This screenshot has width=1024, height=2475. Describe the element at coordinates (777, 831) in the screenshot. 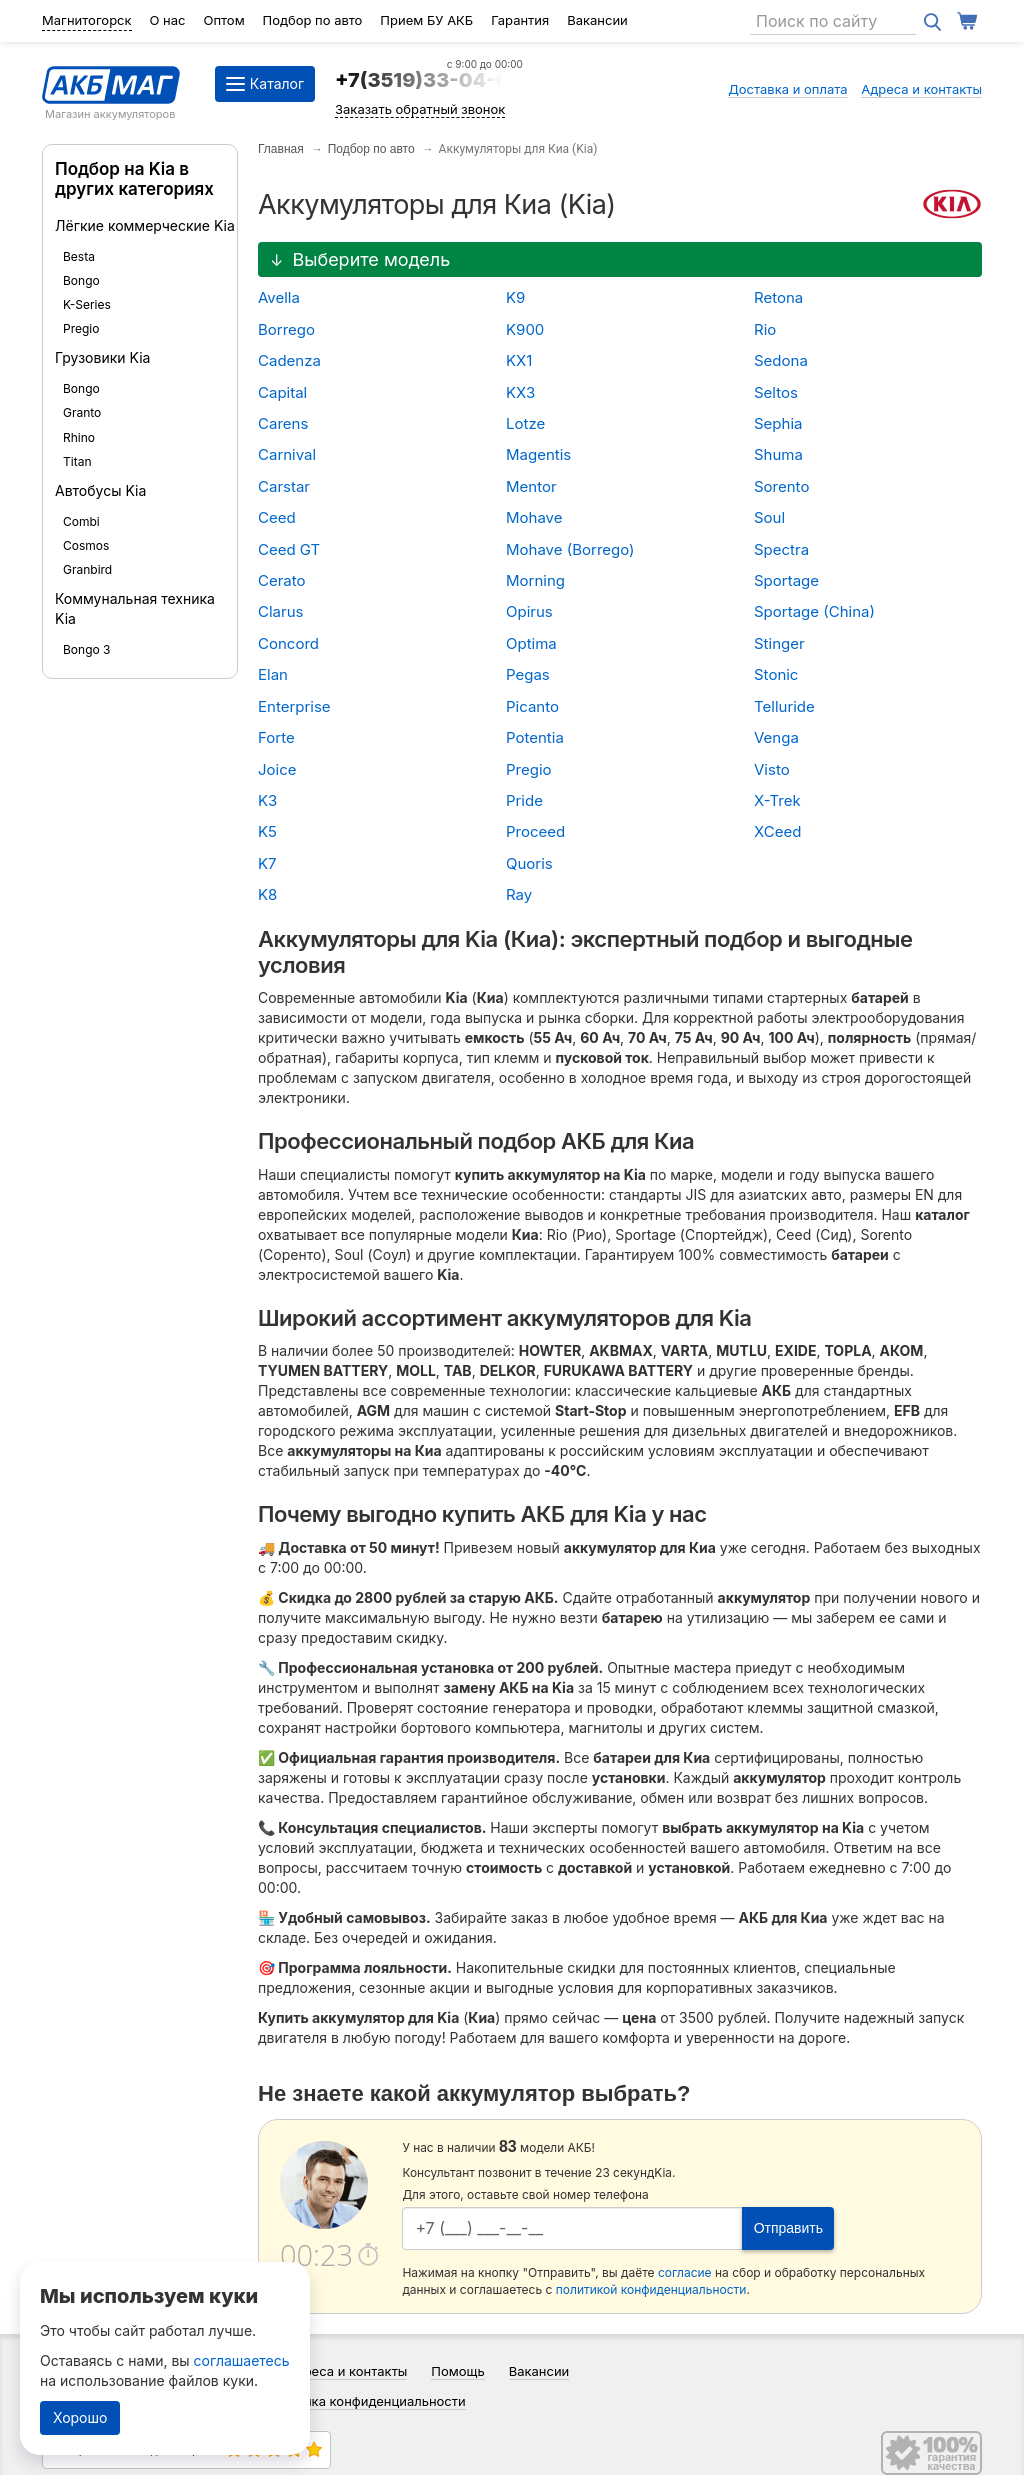

I see `XCeed` at that location.